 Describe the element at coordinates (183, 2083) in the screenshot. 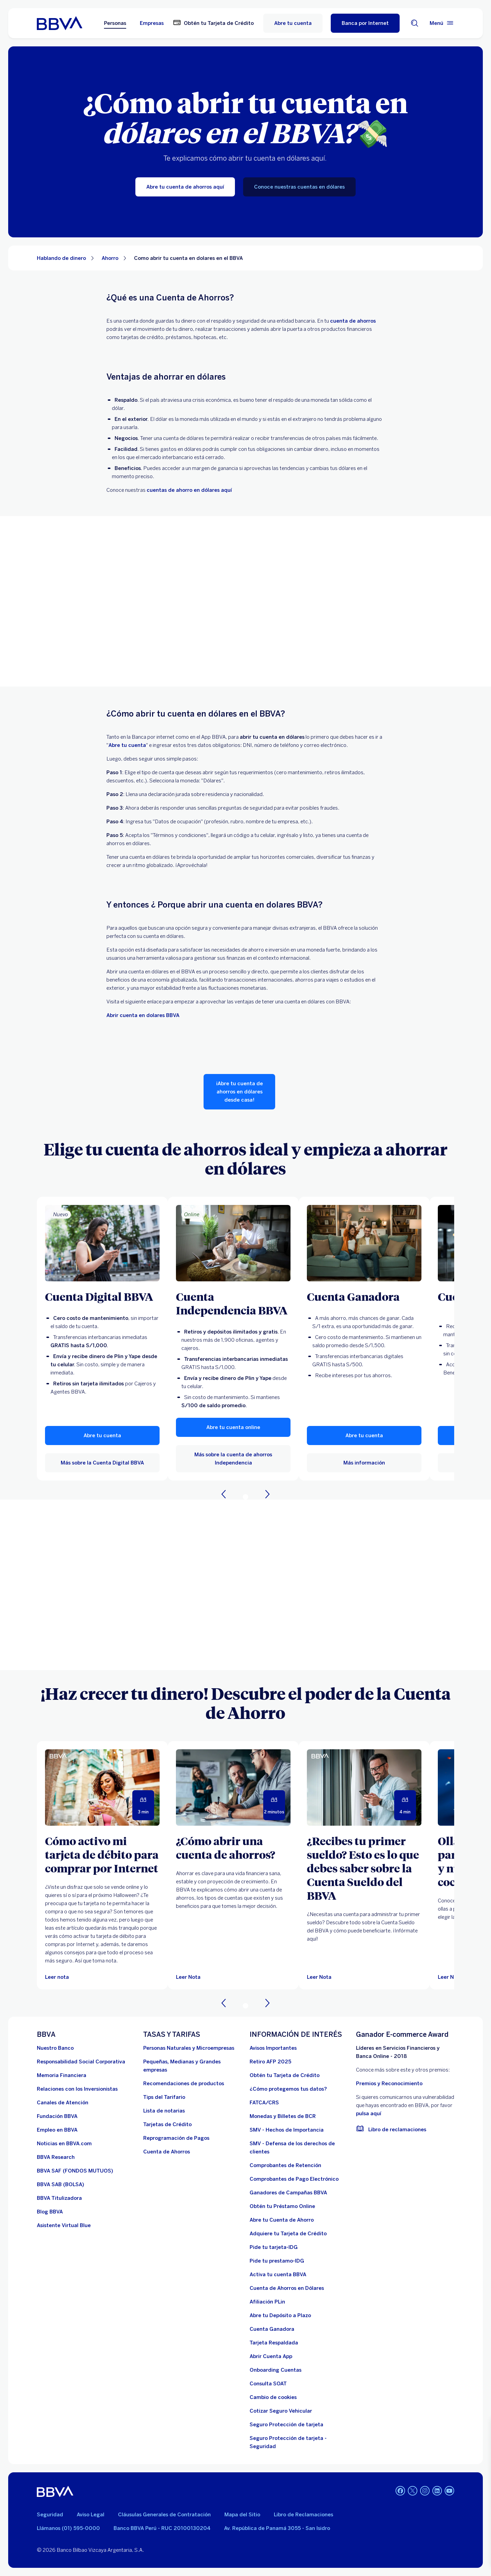

I see `[Recomendaciones de productos]` at that location.